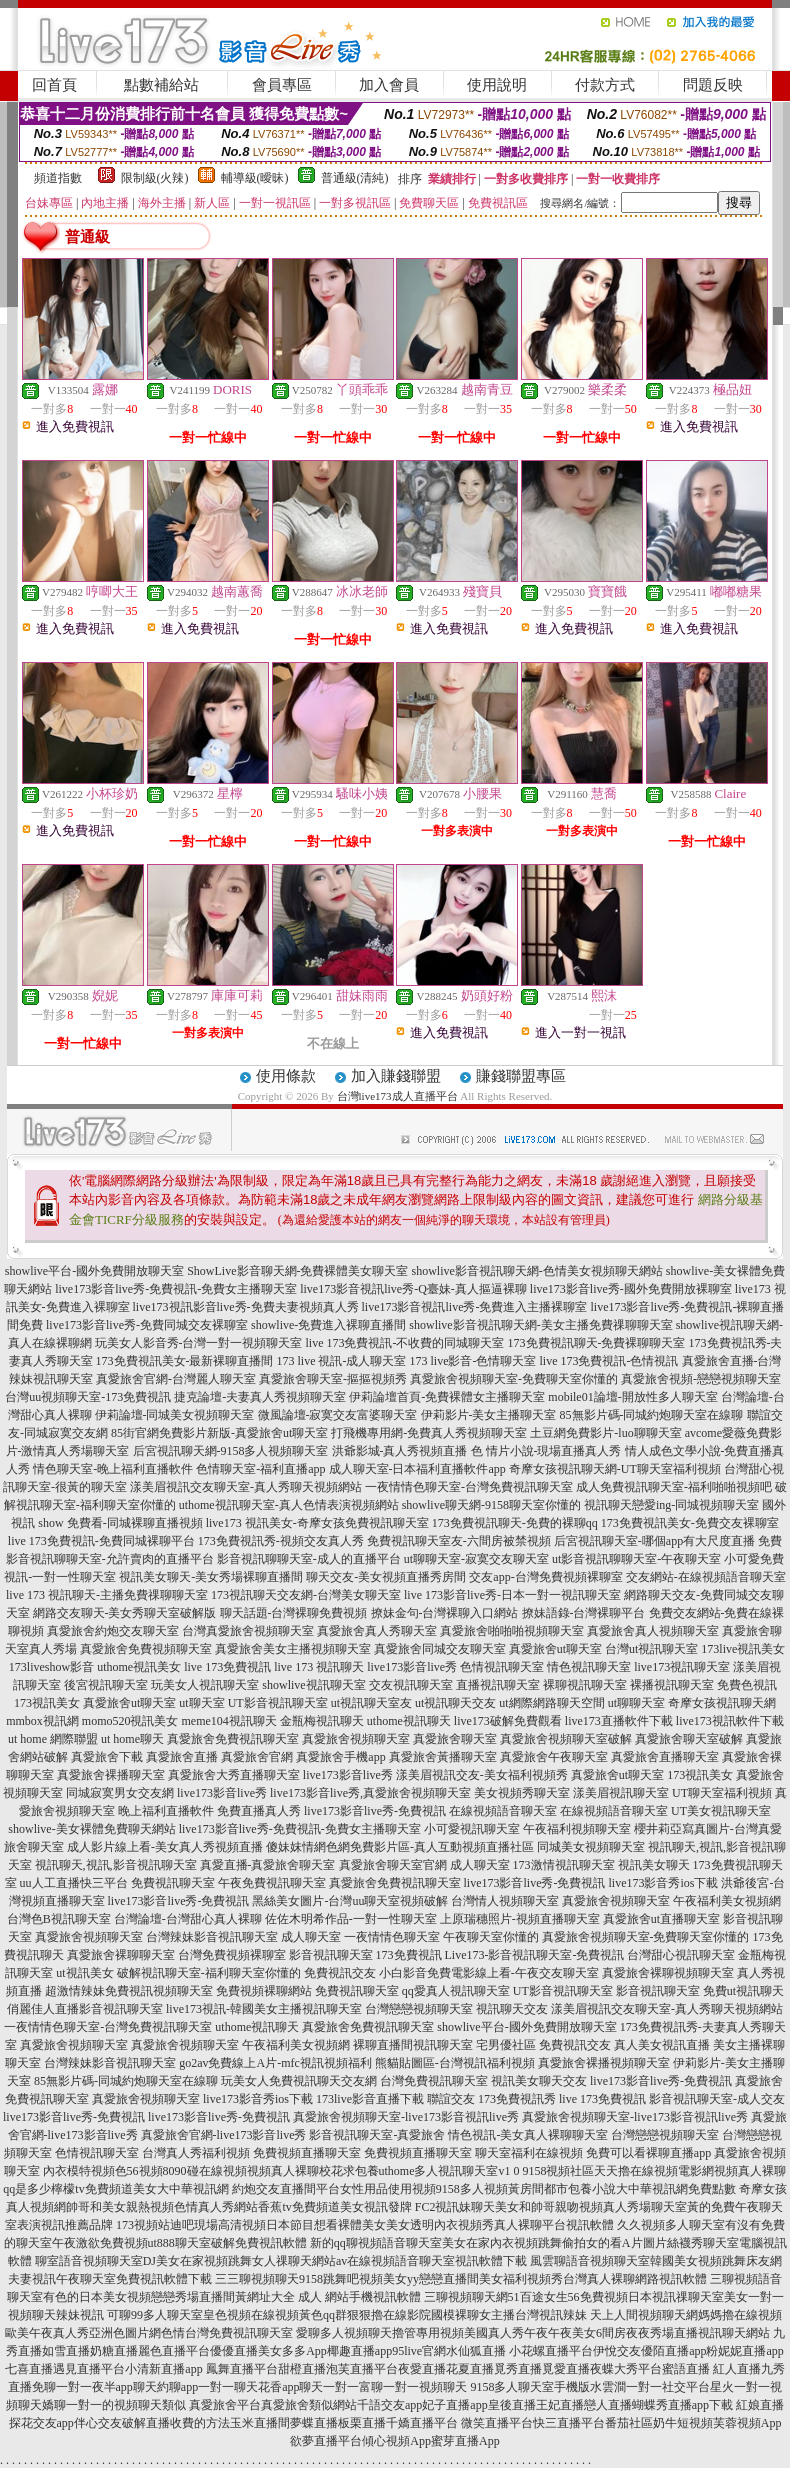  Describe the element at coordinates (132, 1739) in the screenshot. I see `ut home聊天` at that location.